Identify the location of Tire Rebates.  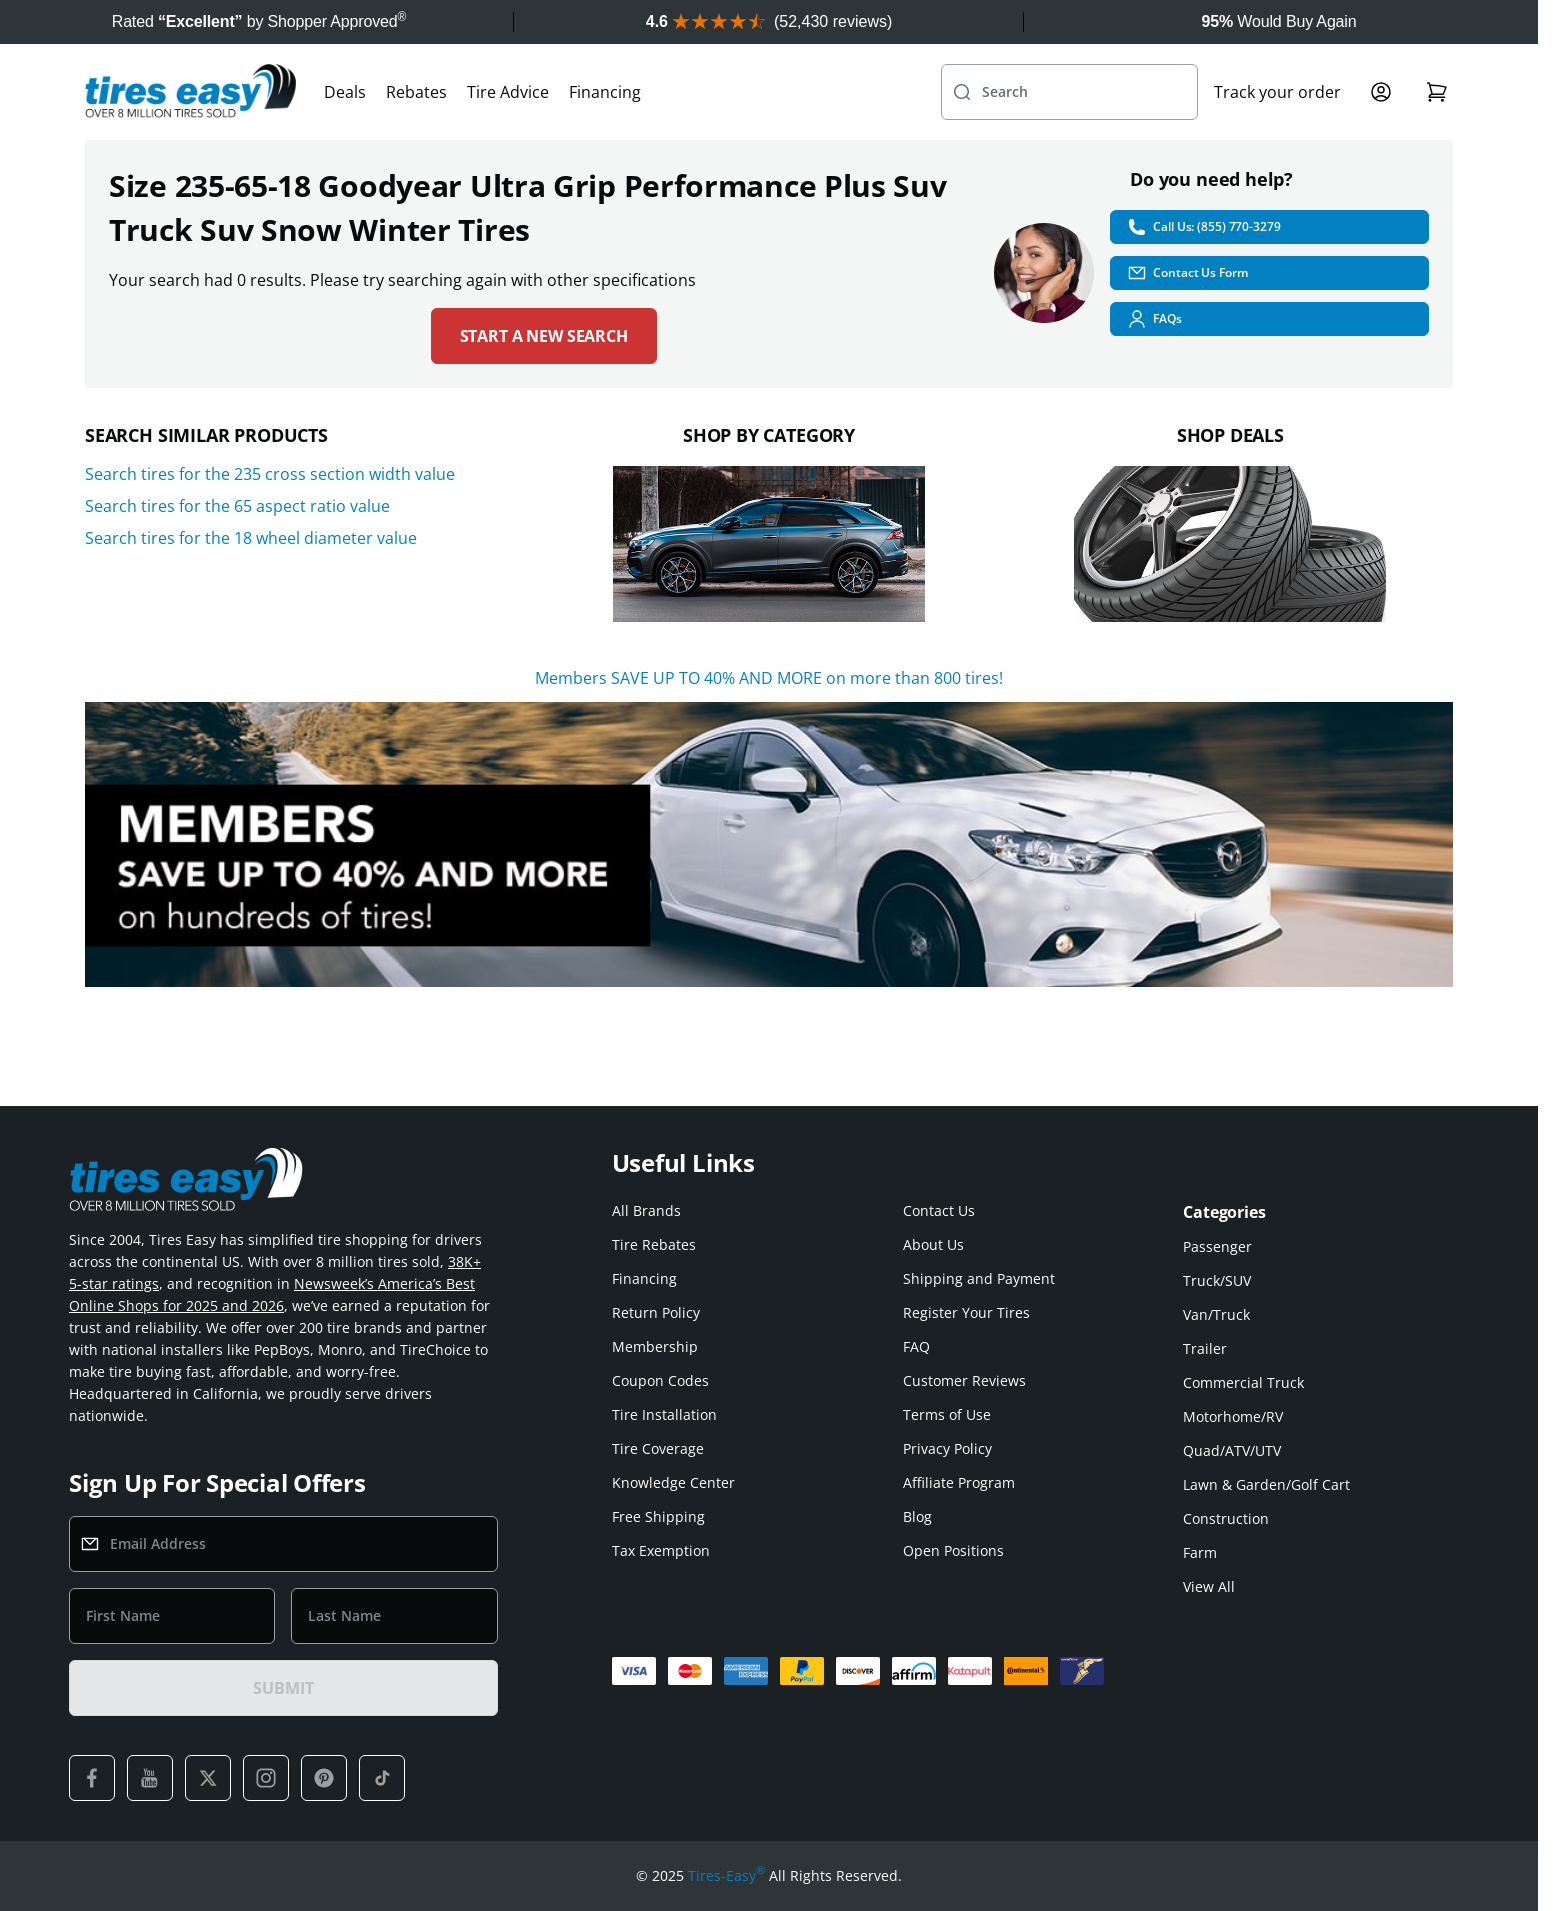
(654, 1244).